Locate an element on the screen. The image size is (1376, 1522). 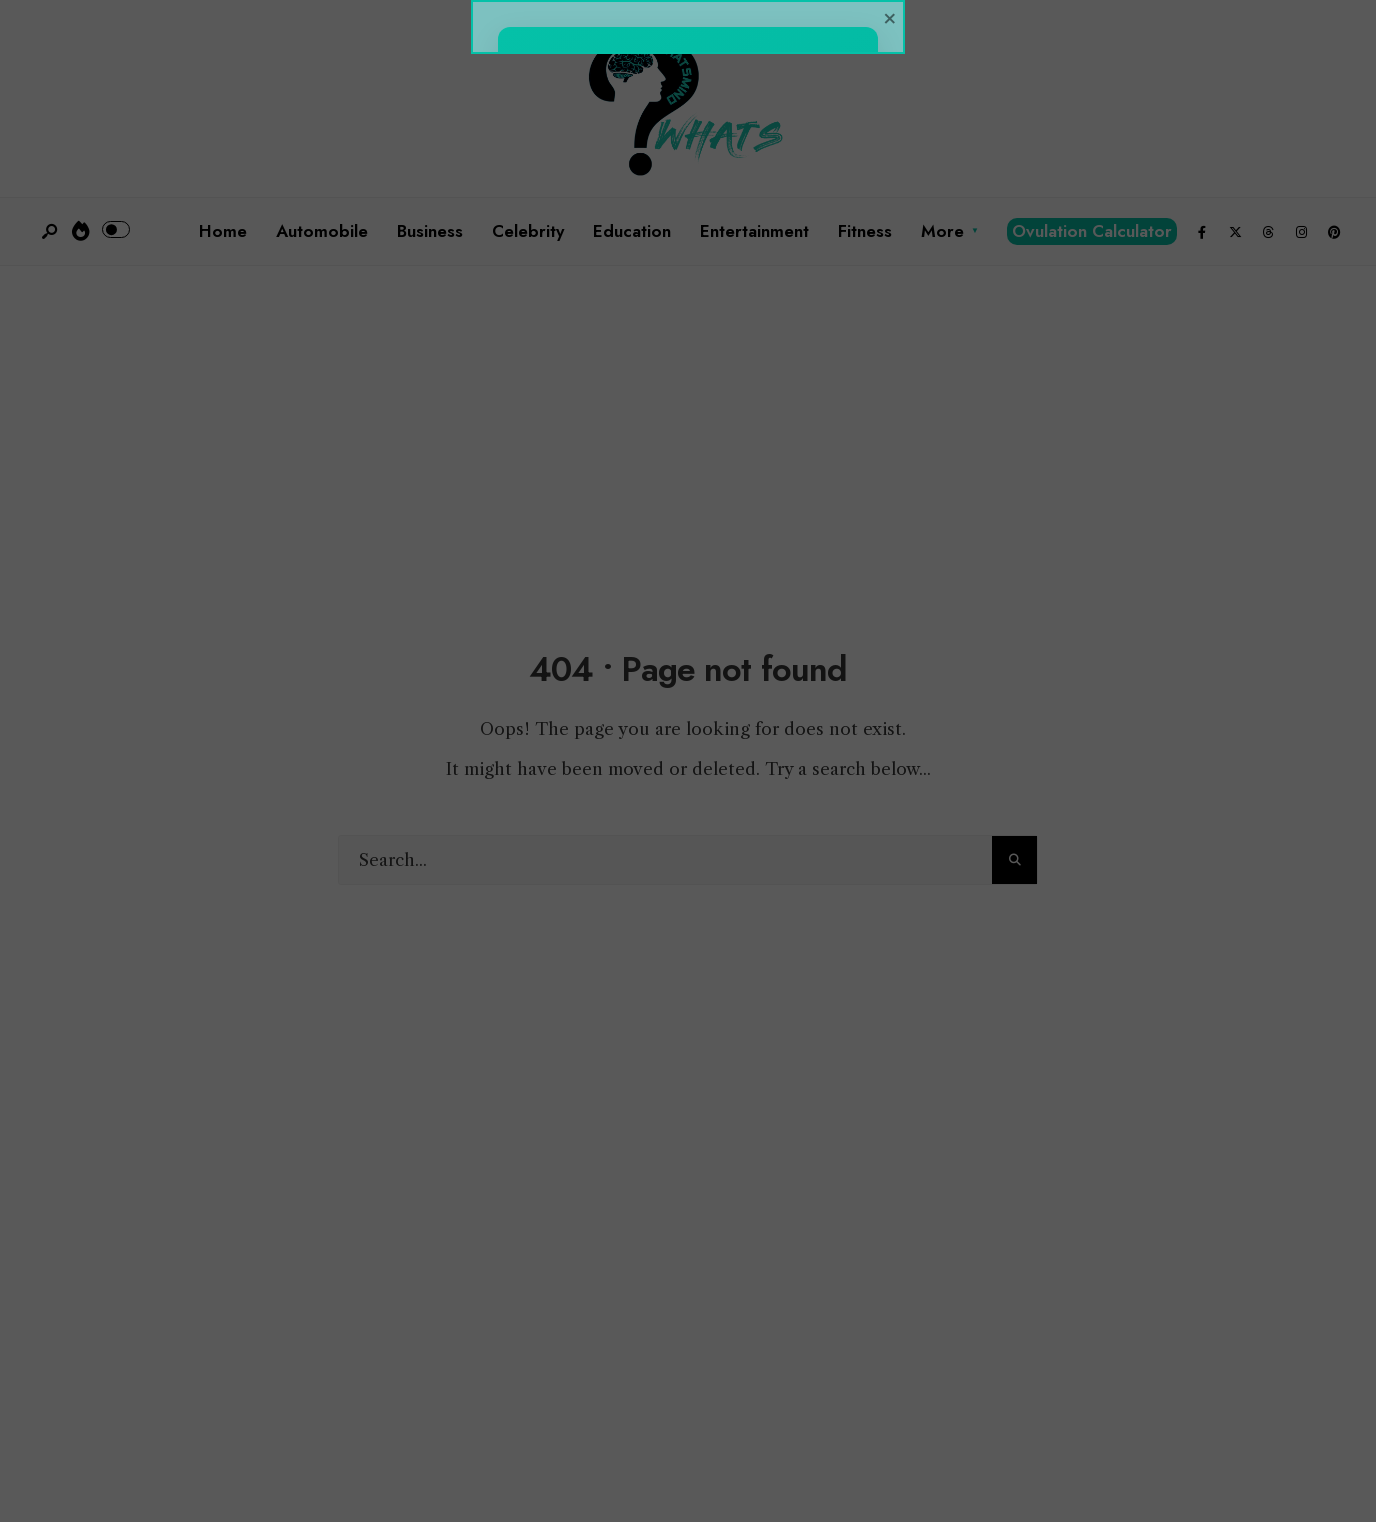
Click Here is located at coordinates (688, 934).